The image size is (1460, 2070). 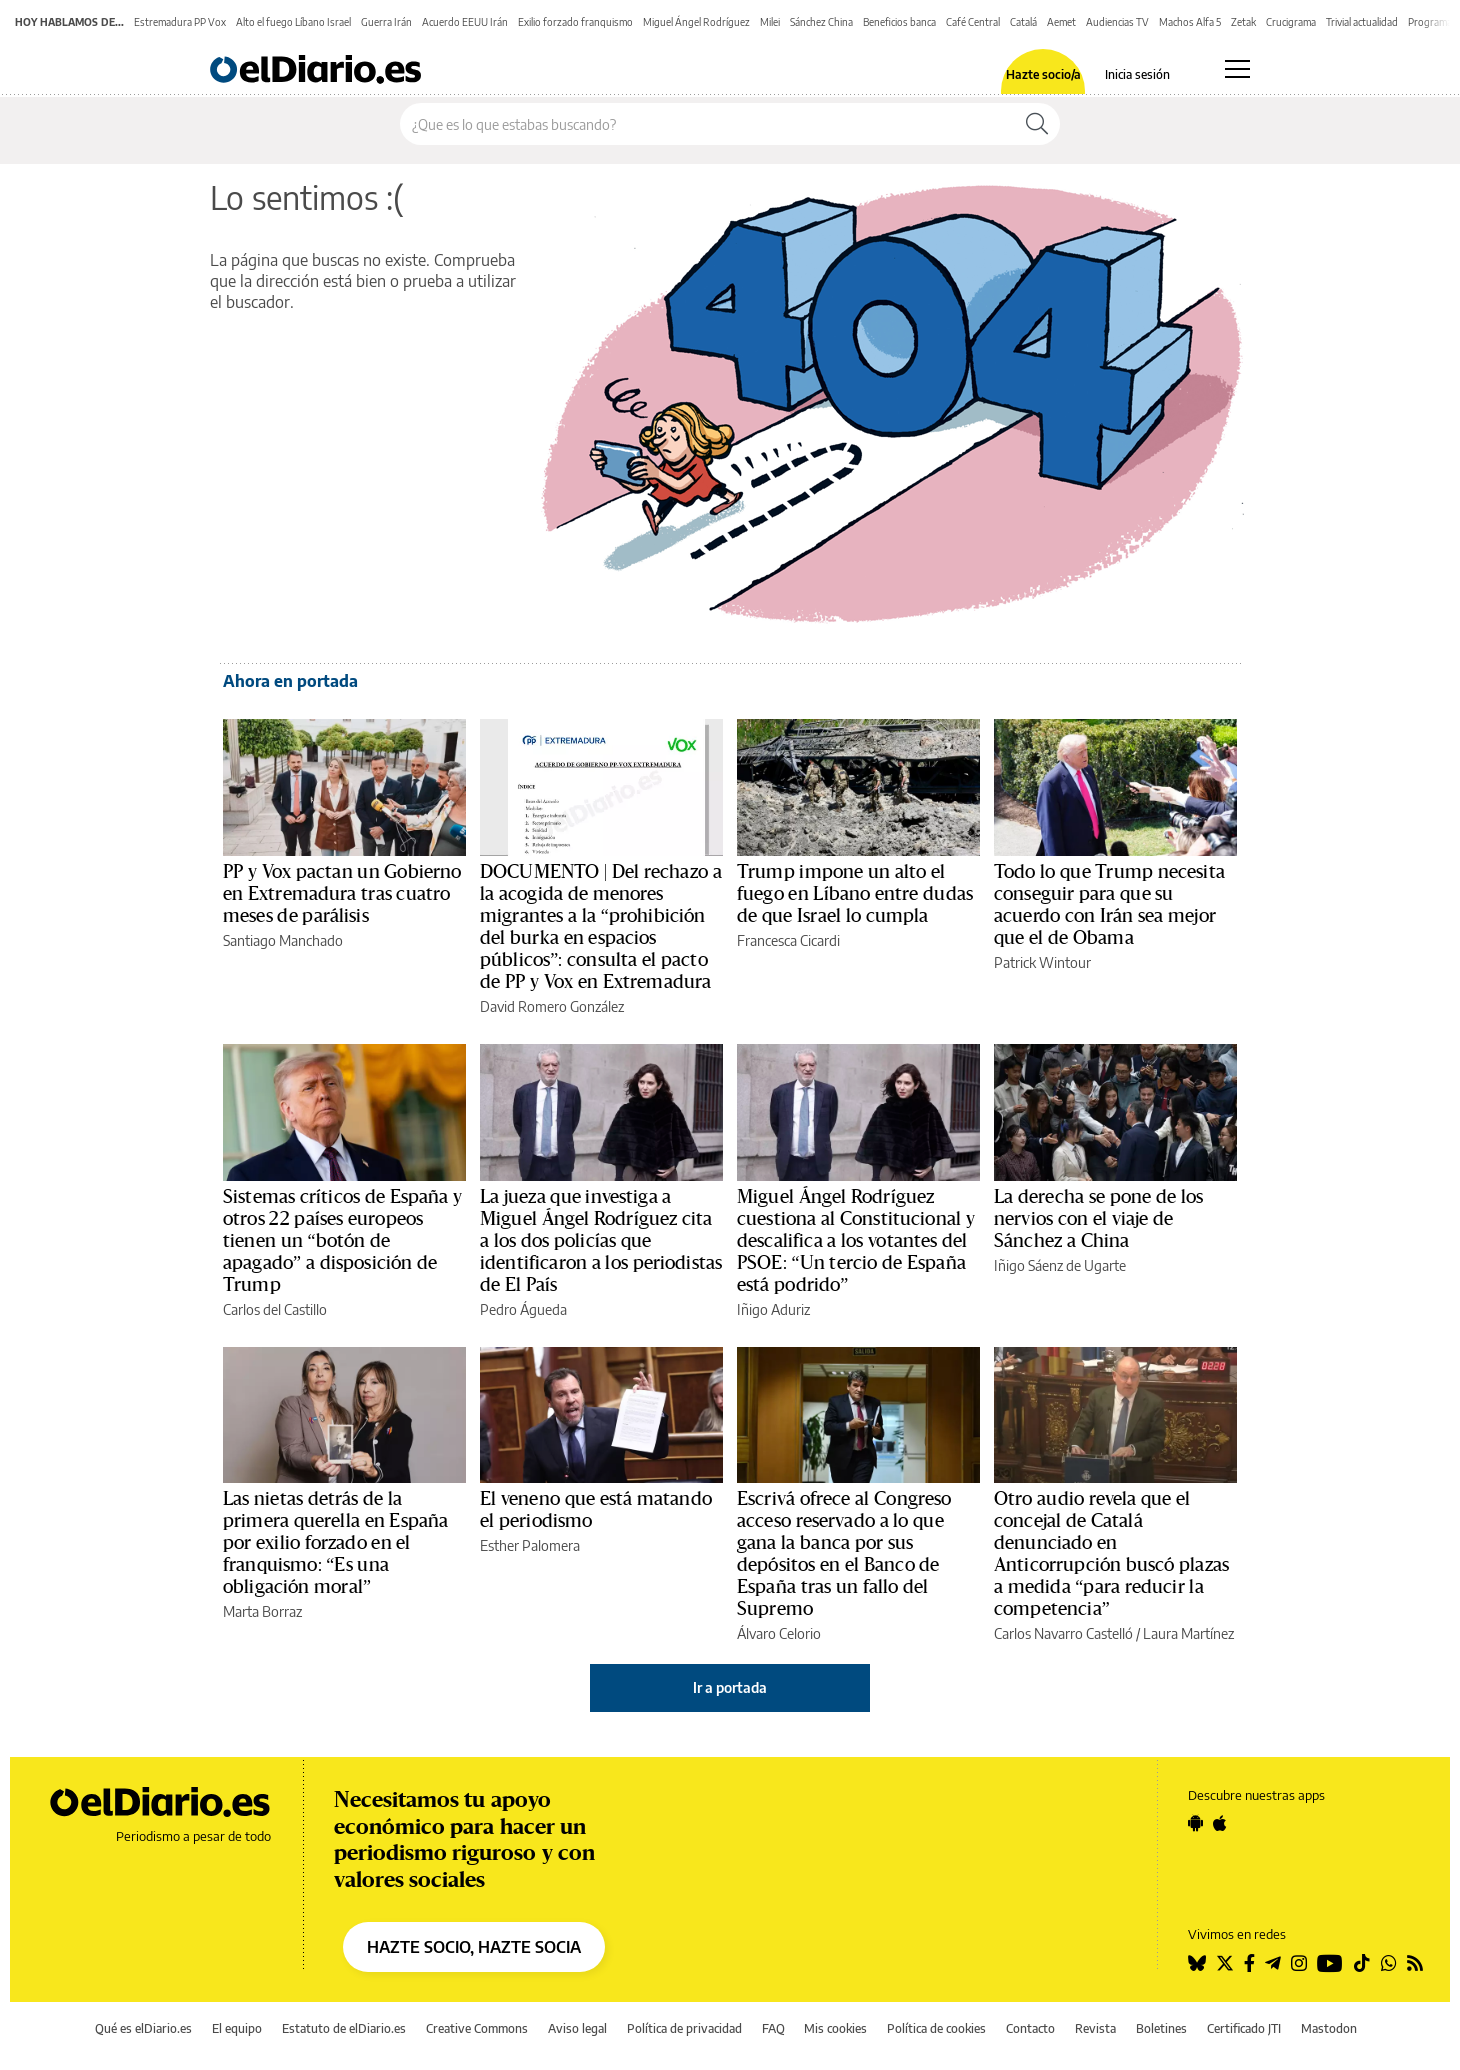 What do you see at coordinates (1249, 1963) in the screenshot?
I see `[Seguir en Facebook]` at bounding box center [1249, 1963].